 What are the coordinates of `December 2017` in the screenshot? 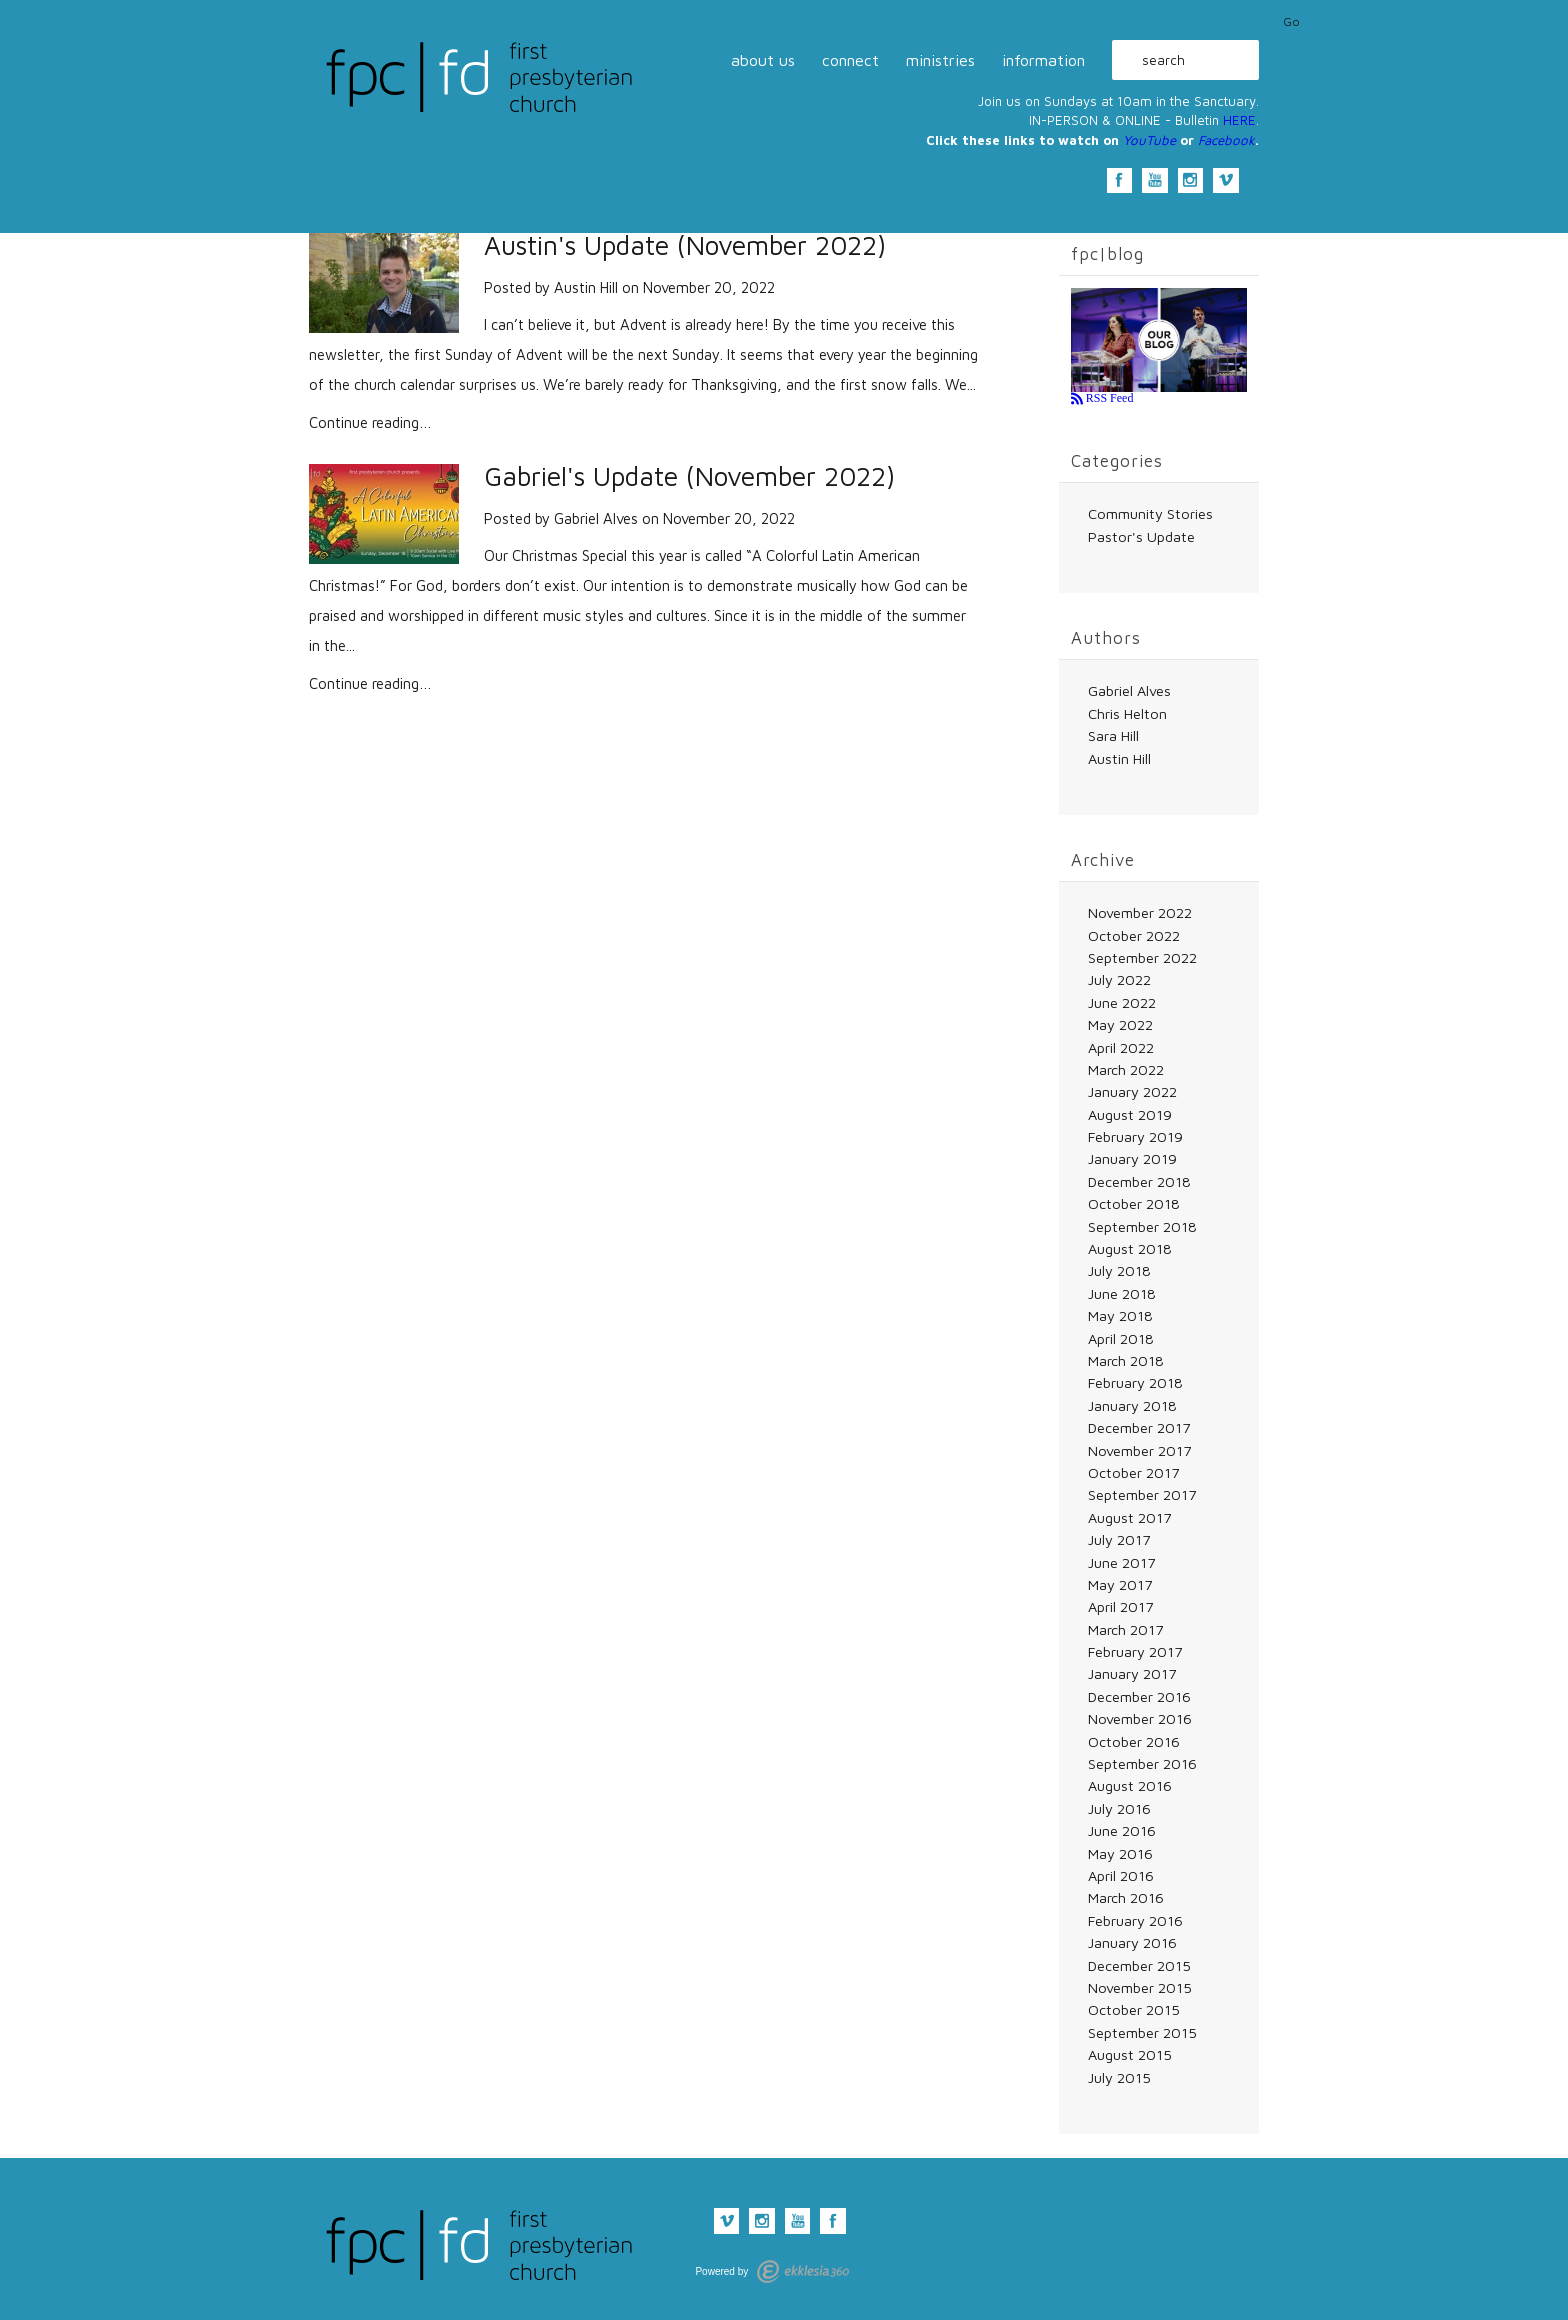 It's located at (1139, 1427).